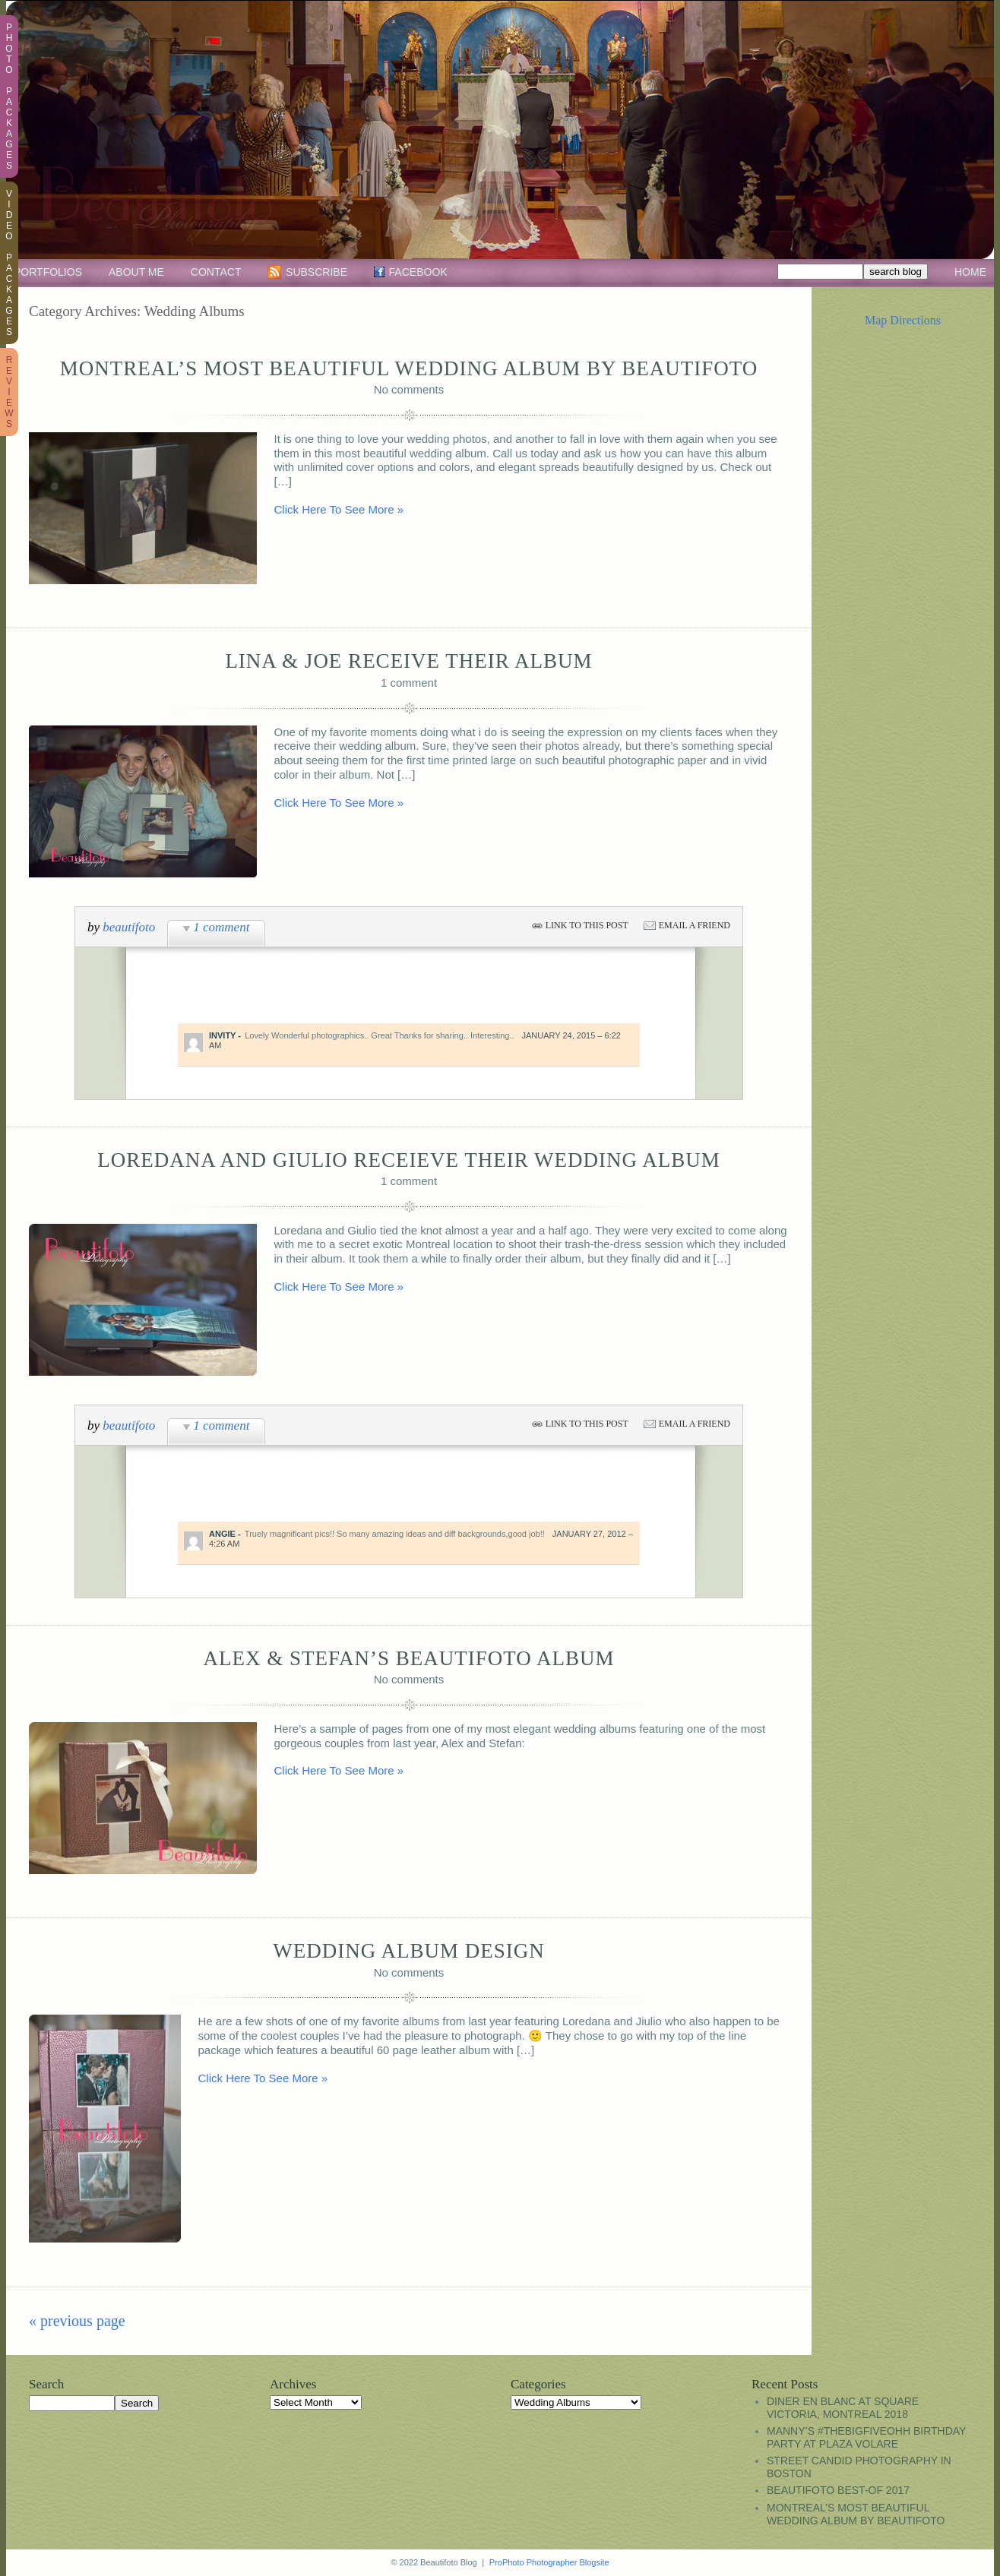 This screenshot has height=2576, width=1000. What do you see at coordinates (843, 2407) in the screenshot?
I see `Diner en Blanc at Square Victoria, Montreal 2018` at bounding box center [843, 2407].